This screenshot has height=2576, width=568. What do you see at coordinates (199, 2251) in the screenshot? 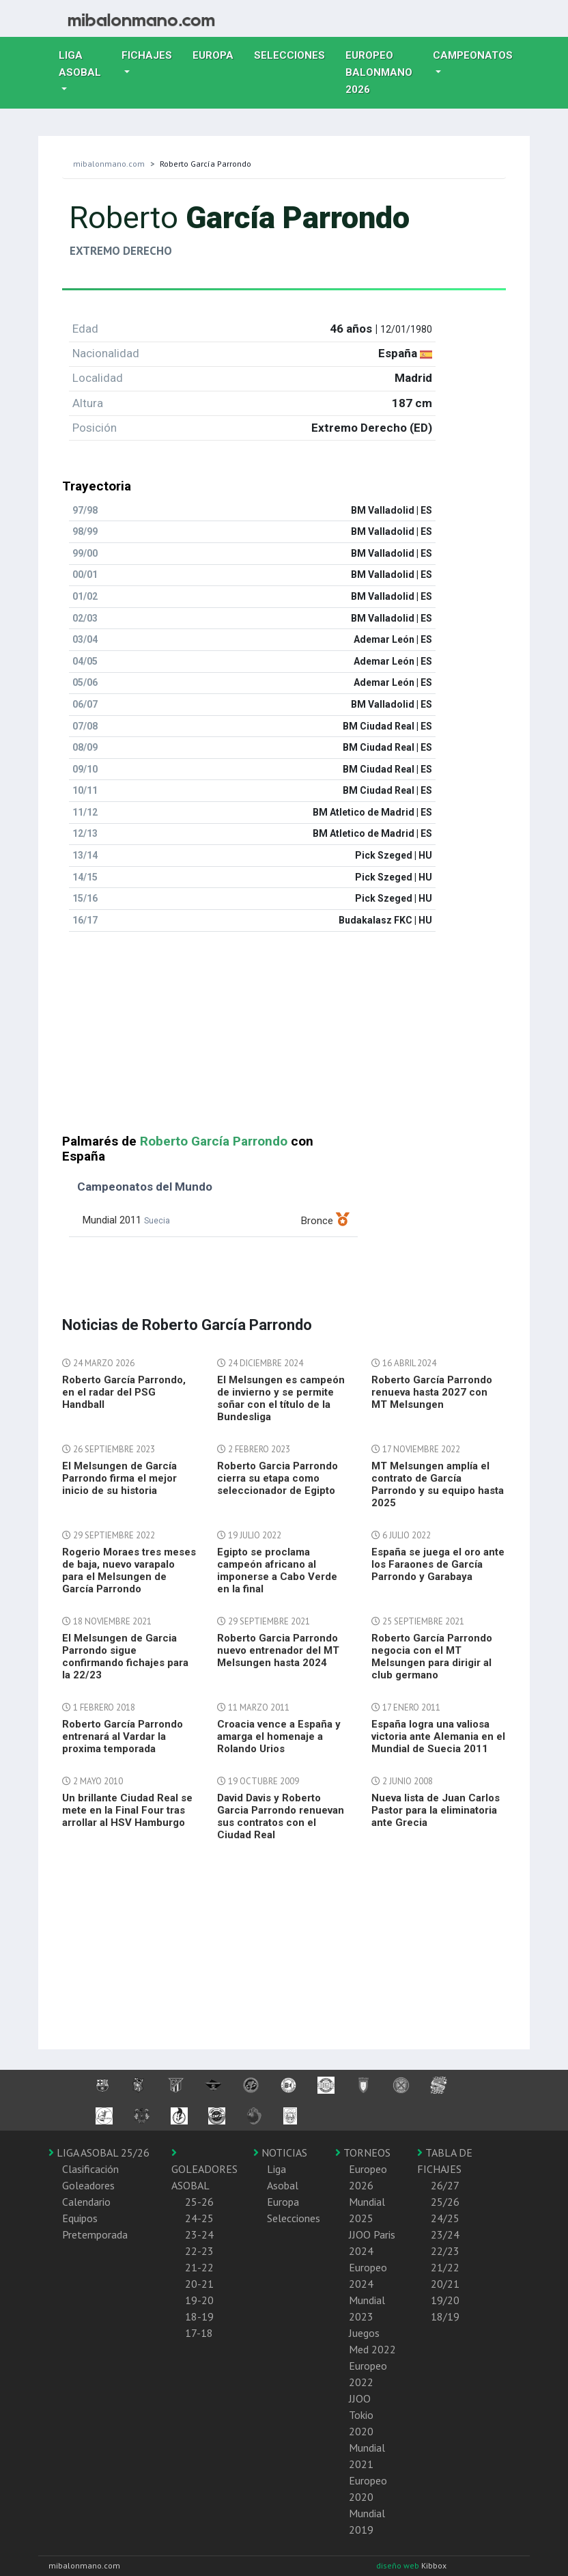
I see `22-23` at bounding box center [199, 2251].